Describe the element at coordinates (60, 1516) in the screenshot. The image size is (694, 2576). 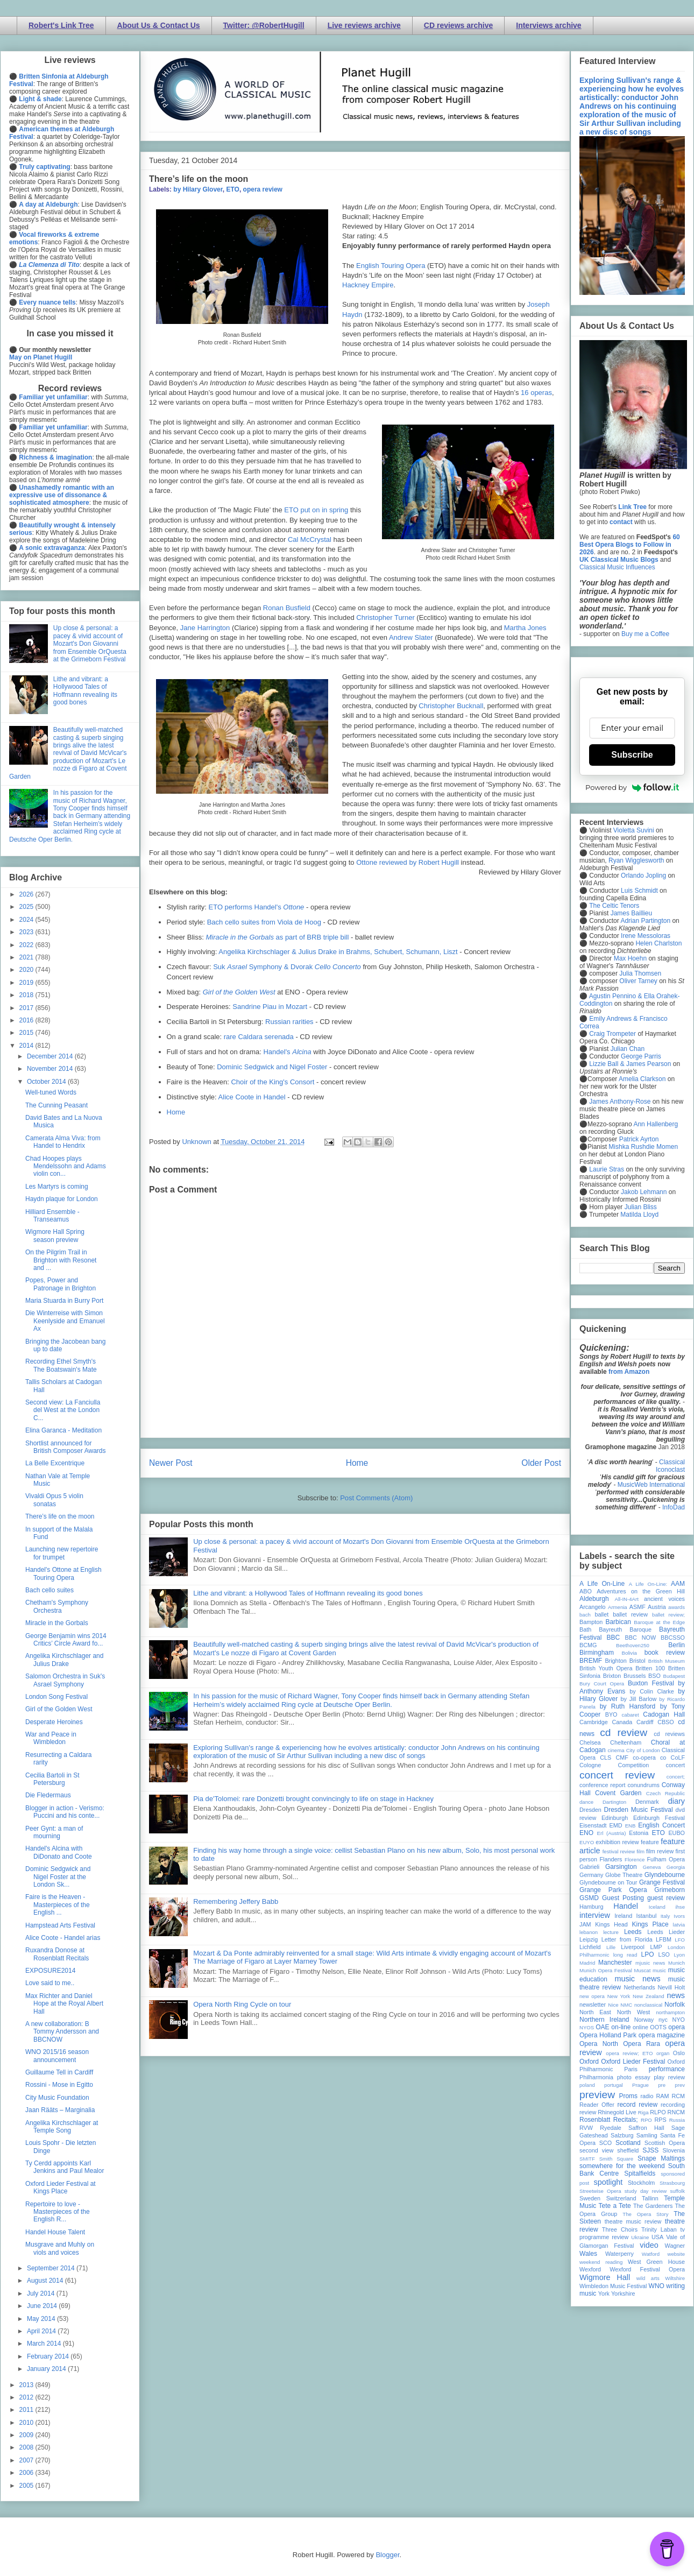
I see `There’s life on the moon` at that location.